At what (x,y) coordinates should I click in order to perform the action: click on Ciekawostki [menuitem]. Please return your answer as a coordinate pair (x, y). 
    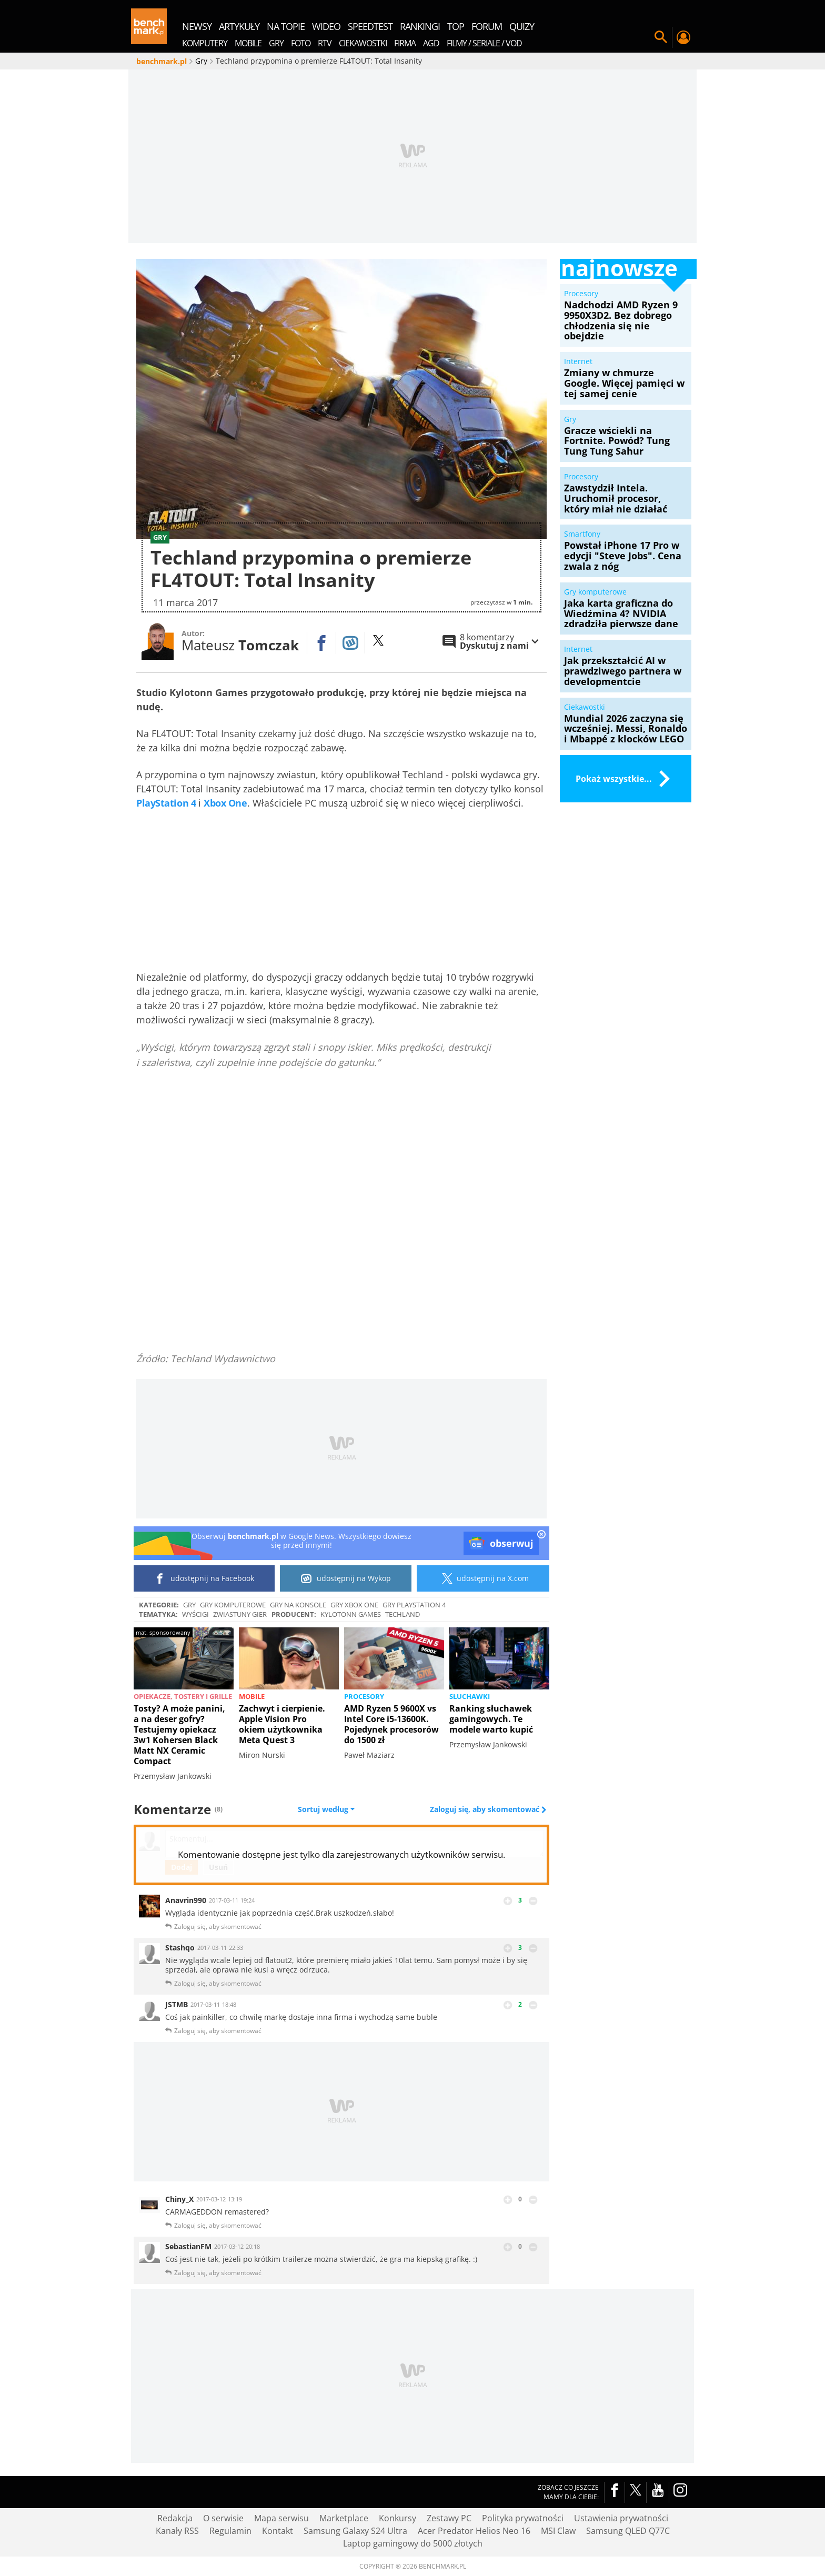
    Looking at the image, I should click on (363, 43).